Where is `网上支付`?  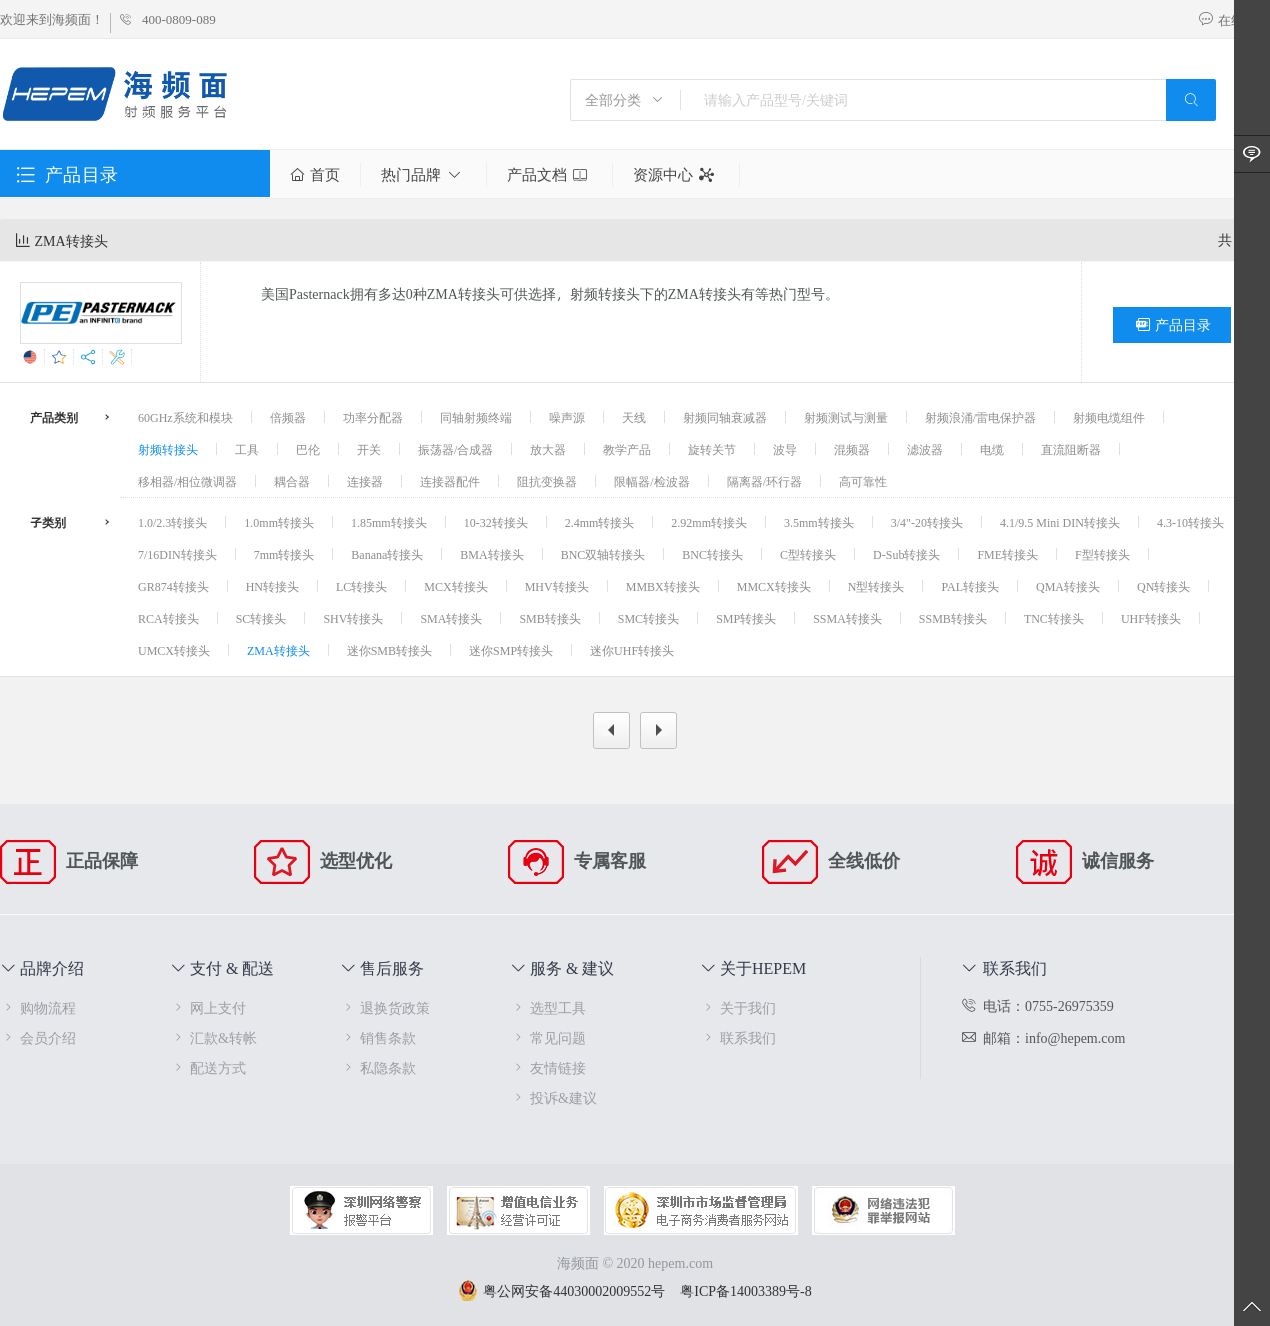 网上支付 is located at coordinates (208, 1007).